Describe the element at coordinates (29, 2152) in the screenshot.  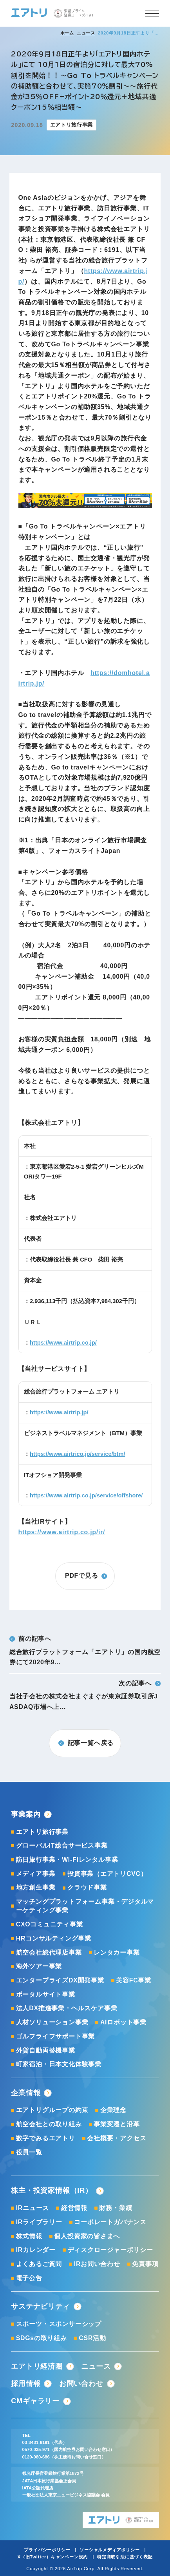
I see `役員一覧` at that location.